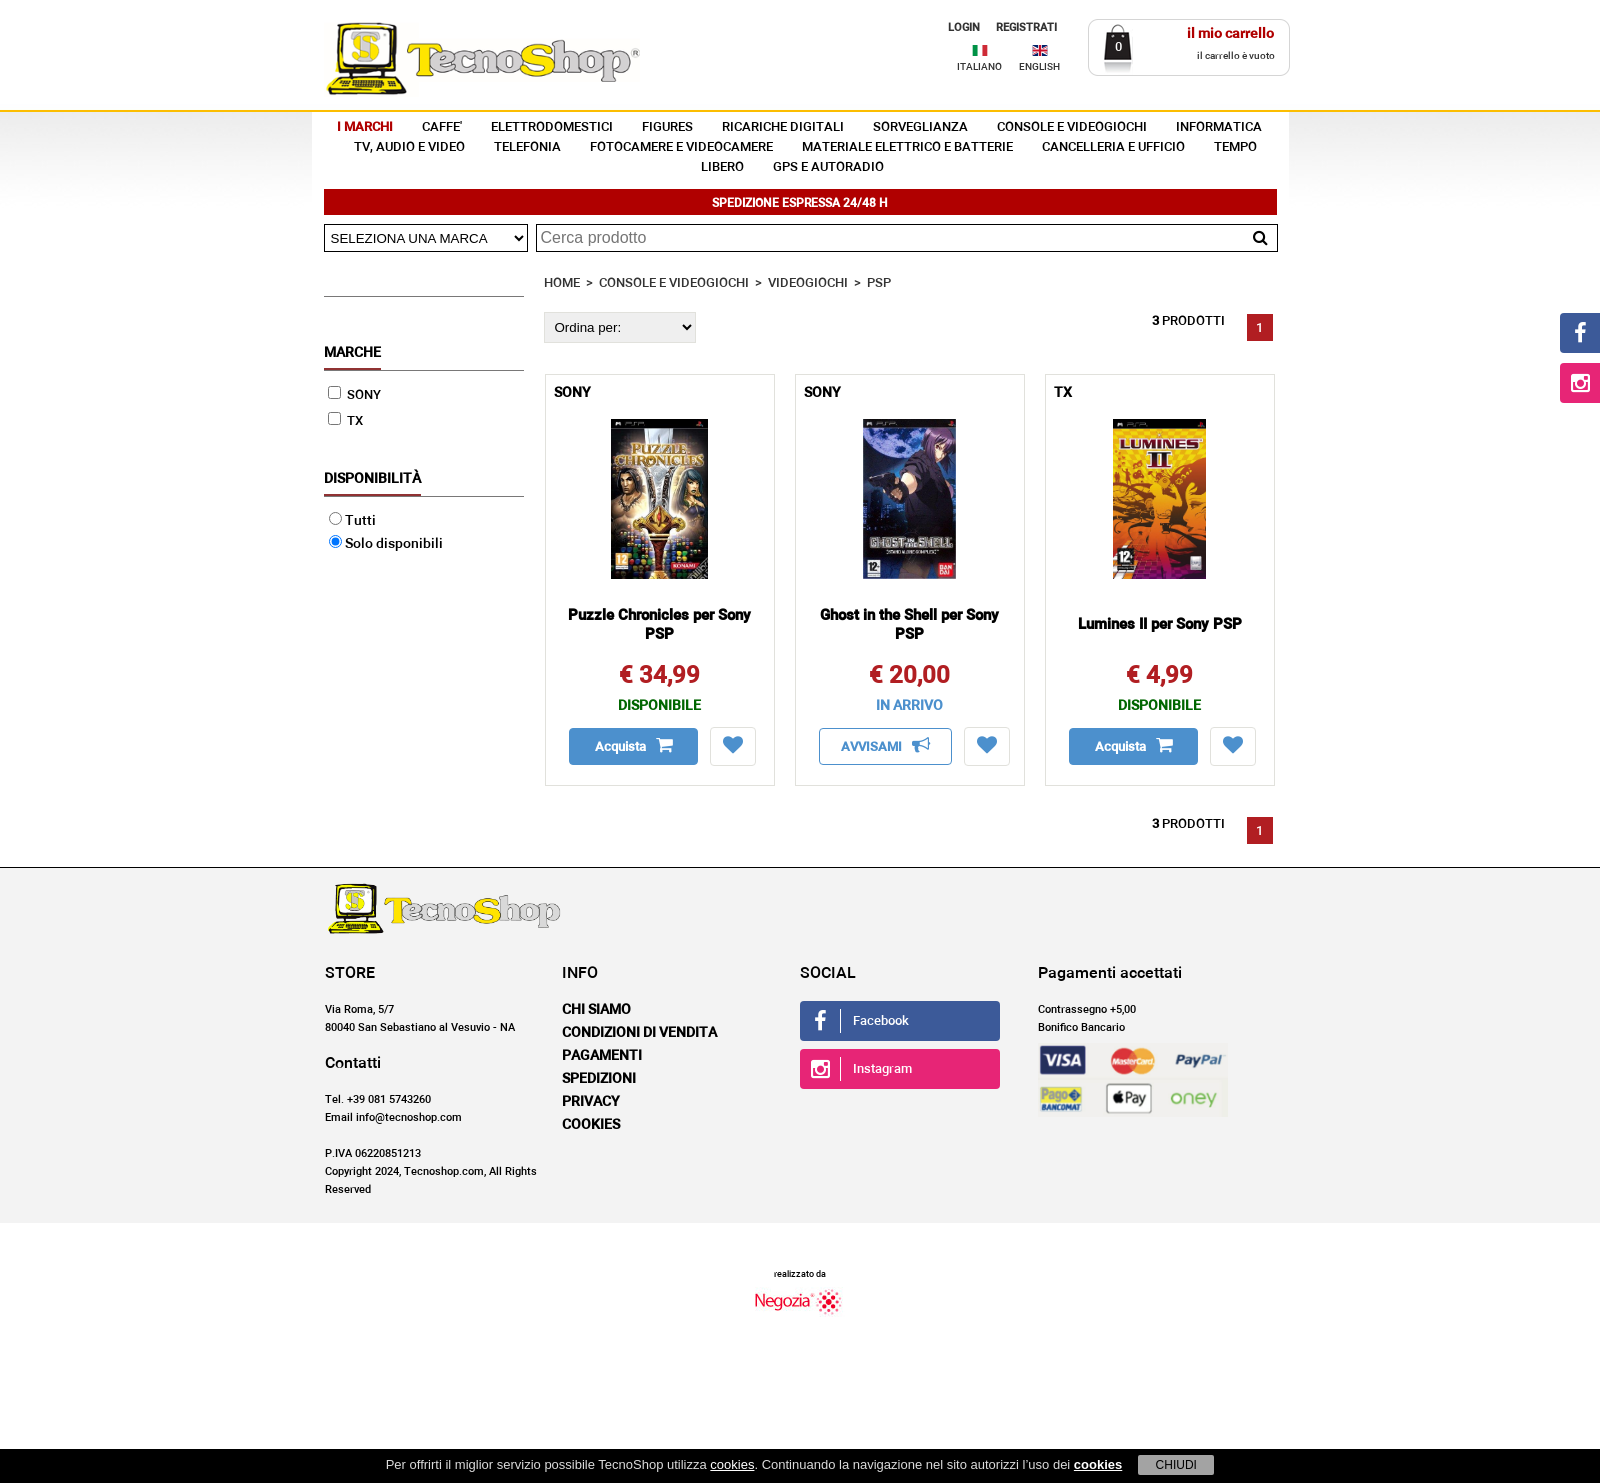 The width and height of the screenshot is (1600, 1483). Describe the element at coordinates (345, 421) in the screenshot. I see `TX` at that location.